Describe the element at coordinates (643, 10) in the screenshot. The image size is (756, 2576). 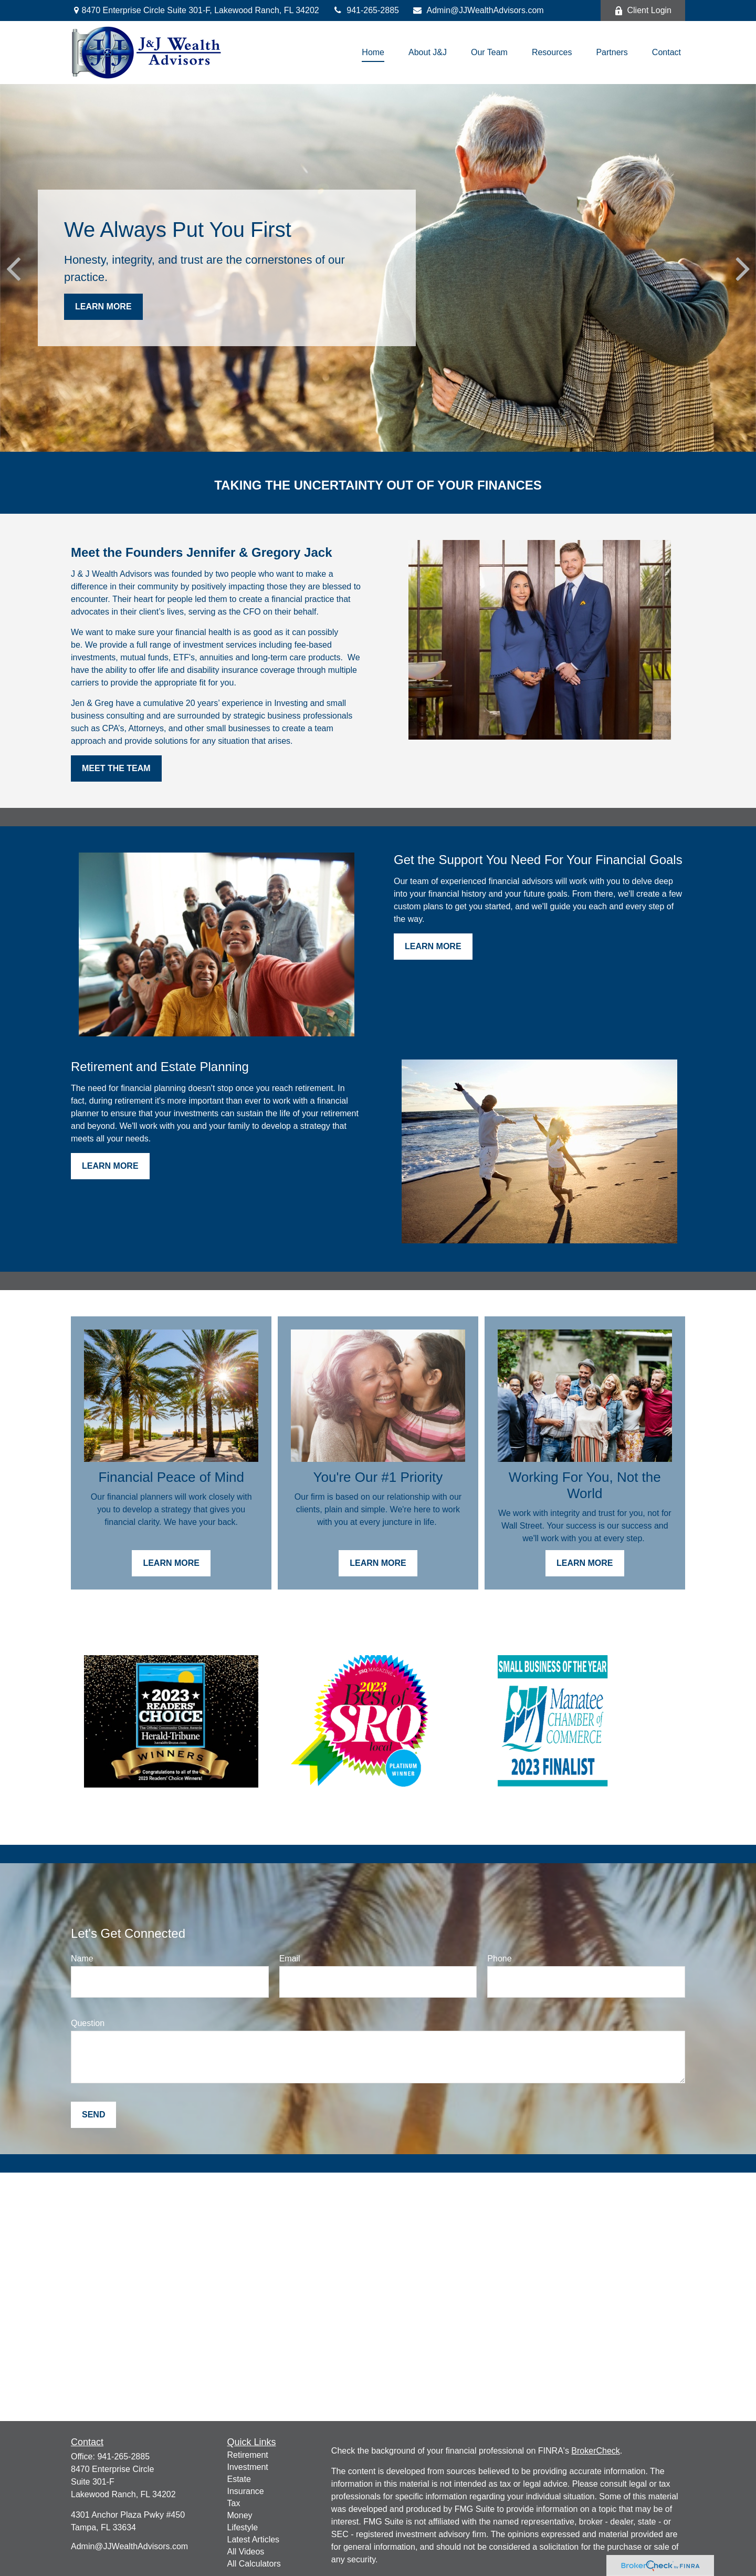
I see `Client Login` at that location.